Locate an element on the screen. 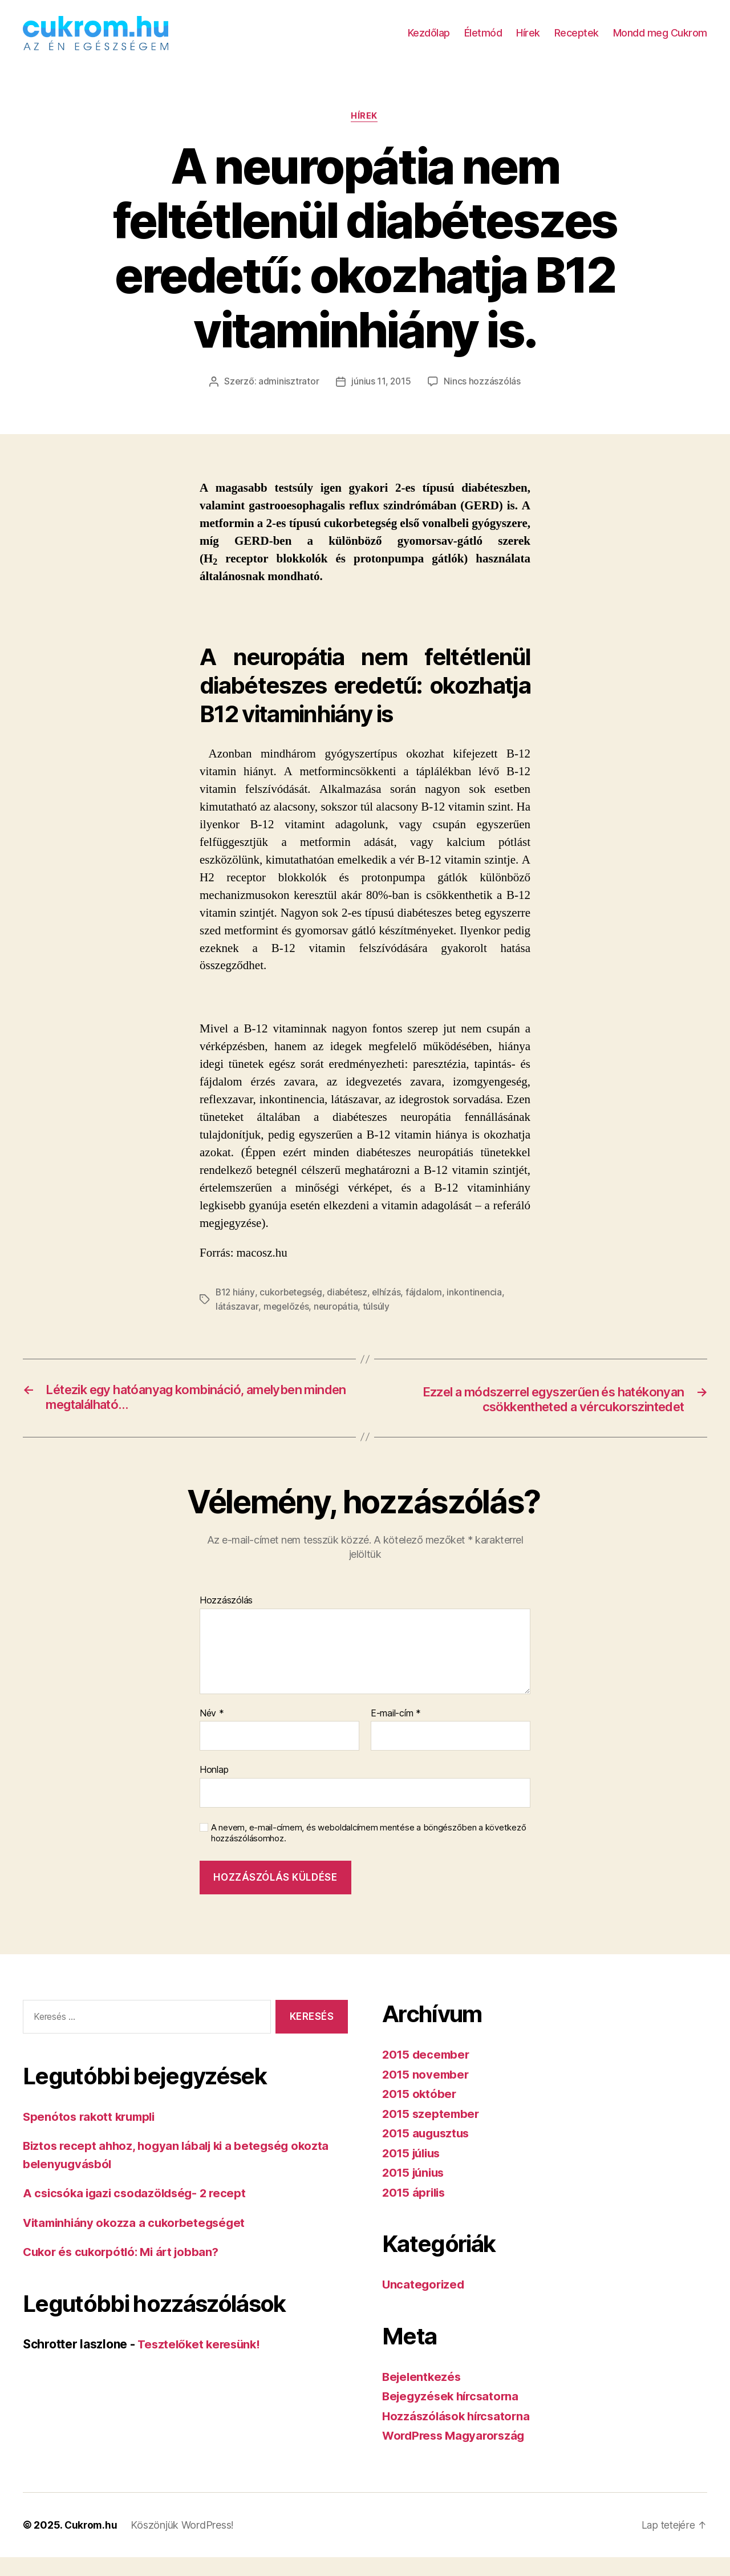 The width and height of the screenshot is (730, 2576). A csicsóka igazi csodazöldség- 2 recept is located at coordinates (138, 2212).